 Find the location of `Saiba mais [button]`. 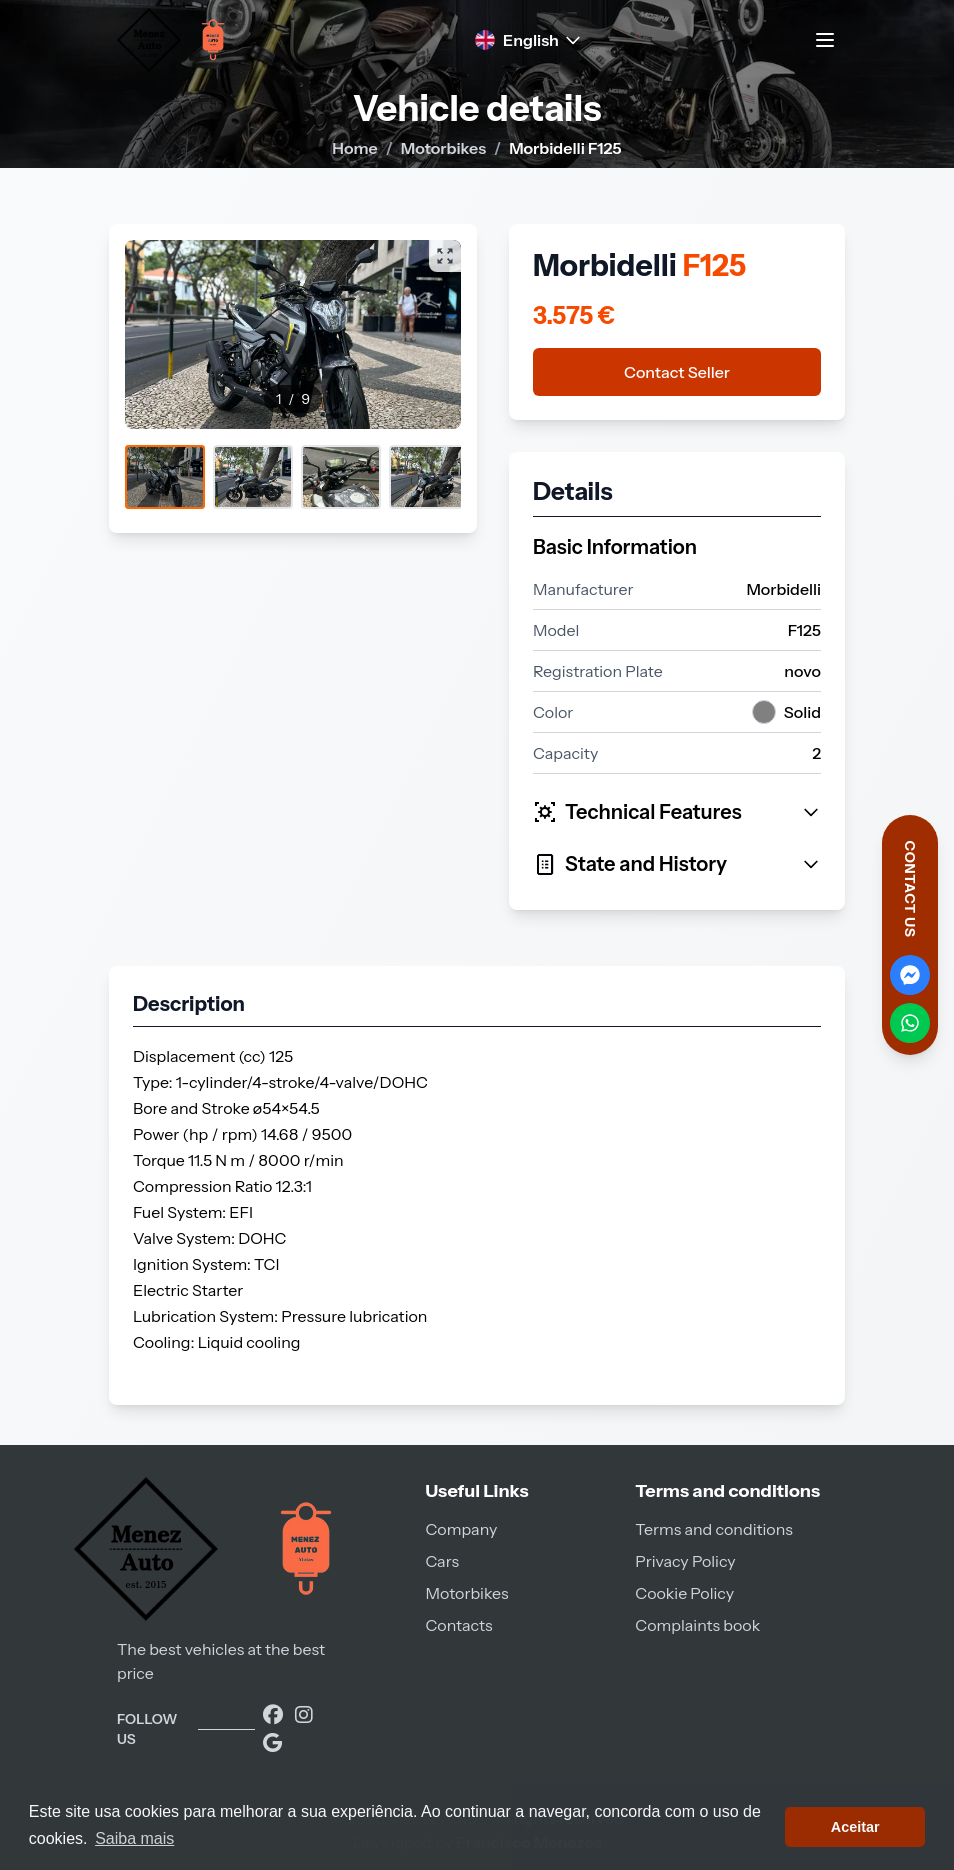

Saiba mais [button] is located at coordinates (134, 1838).